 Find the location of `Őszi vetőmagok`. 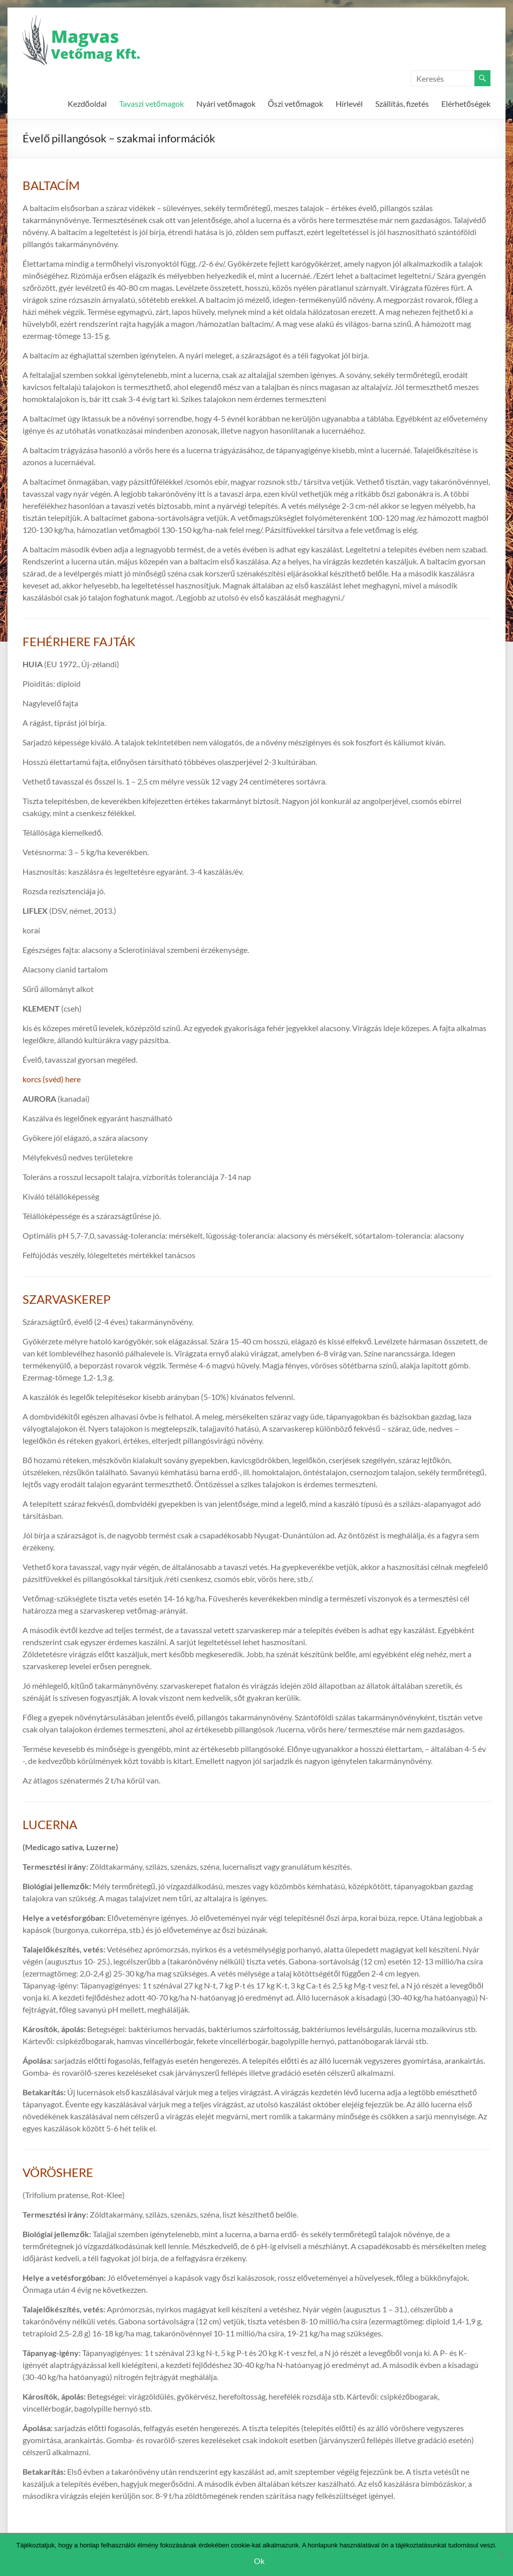

Őszi vetőmagok is located at coordinates (295, 103).